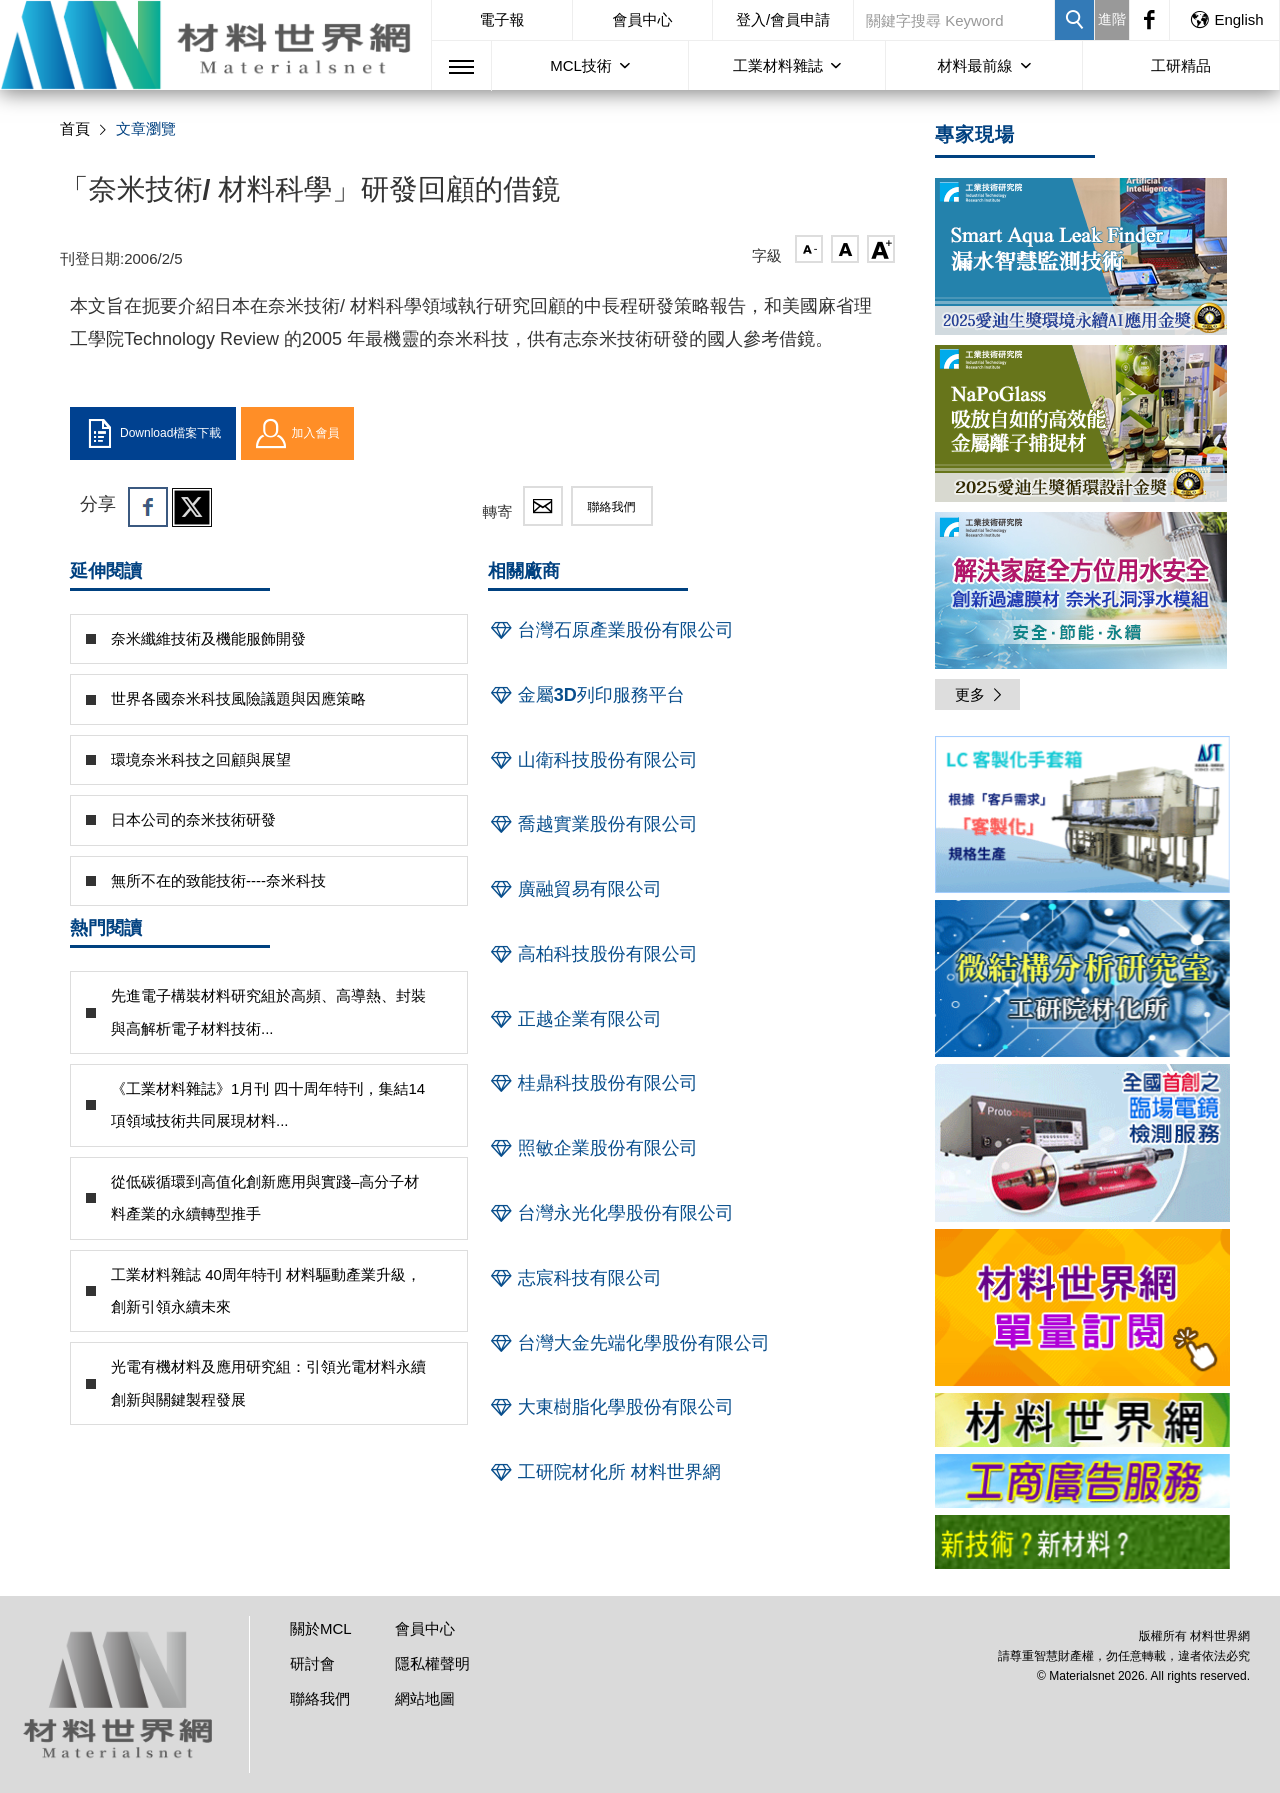 The height and width of the screenshot is (1793, 1280). I want to click on 工研院材化所 材料世界網, so click(604, 1472).